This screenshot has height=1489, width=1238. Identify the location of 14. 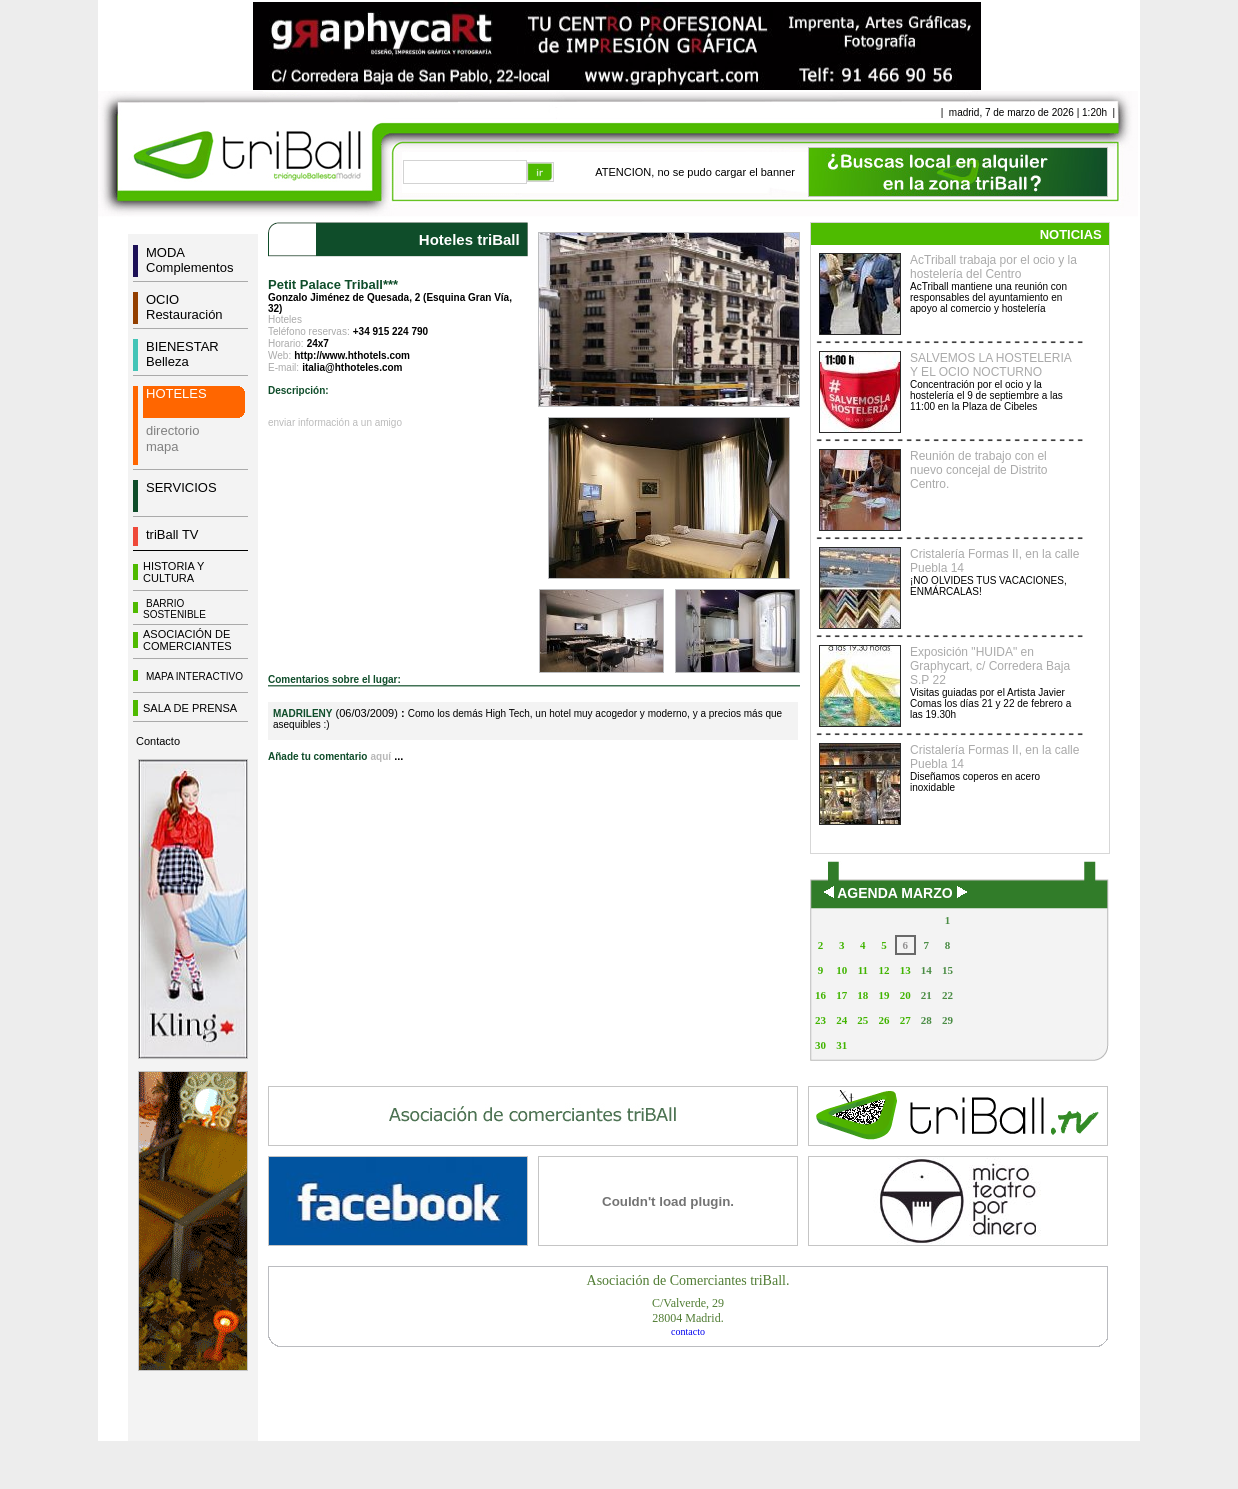
(926, 970).